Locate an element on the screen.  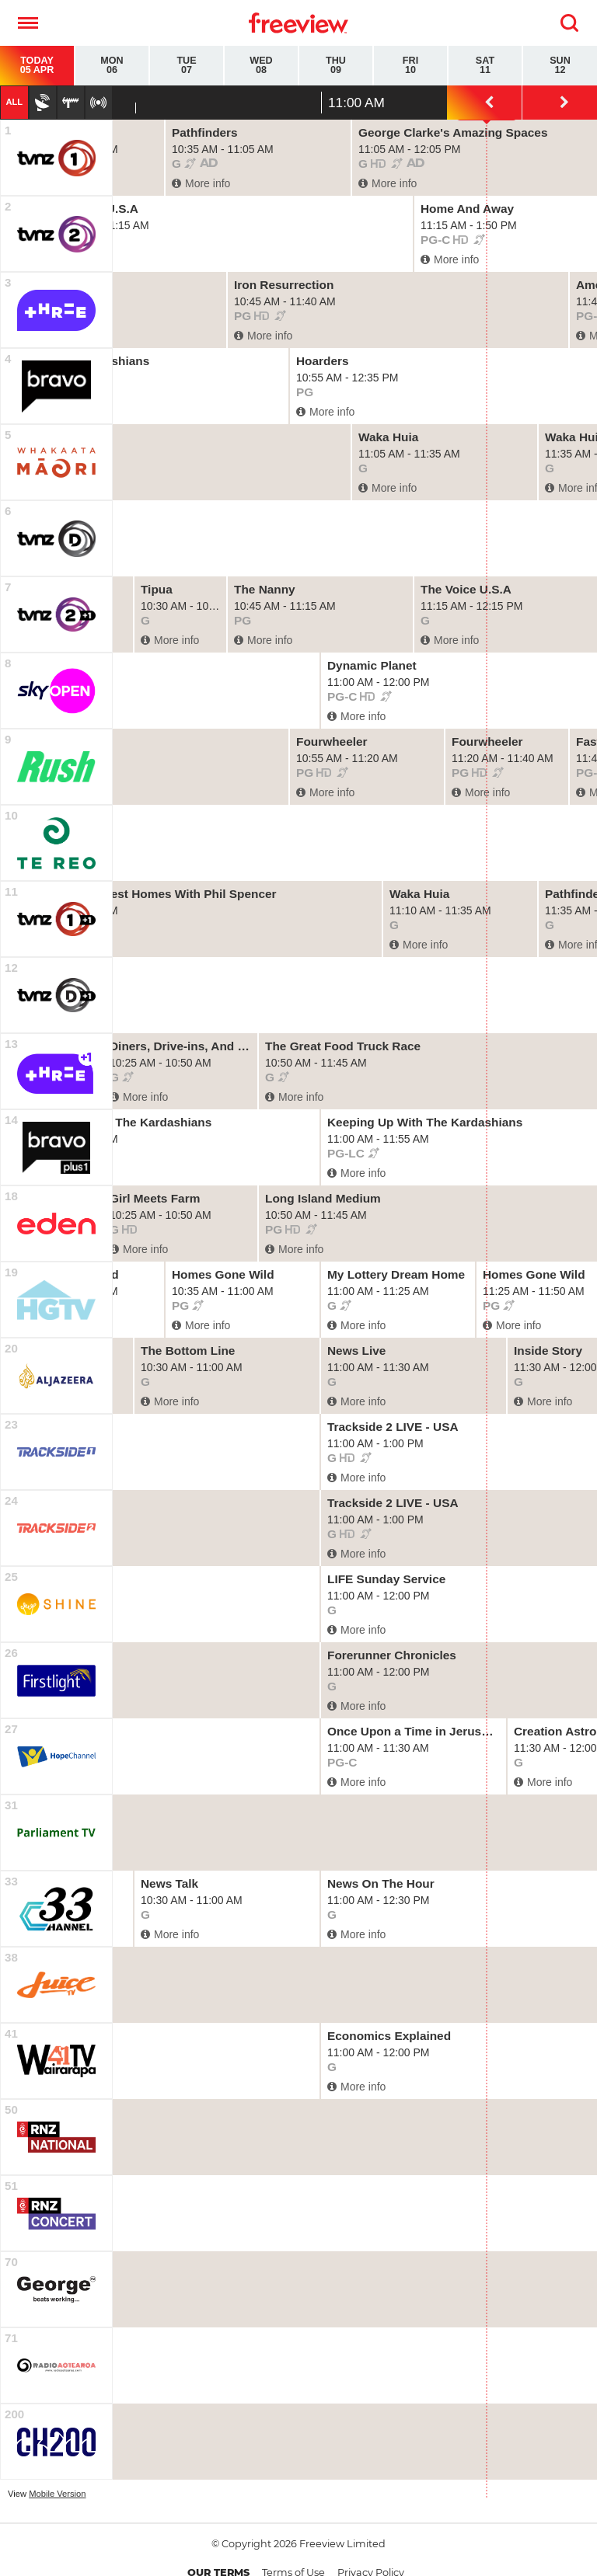
Mon is located at coordinates (111, 65).